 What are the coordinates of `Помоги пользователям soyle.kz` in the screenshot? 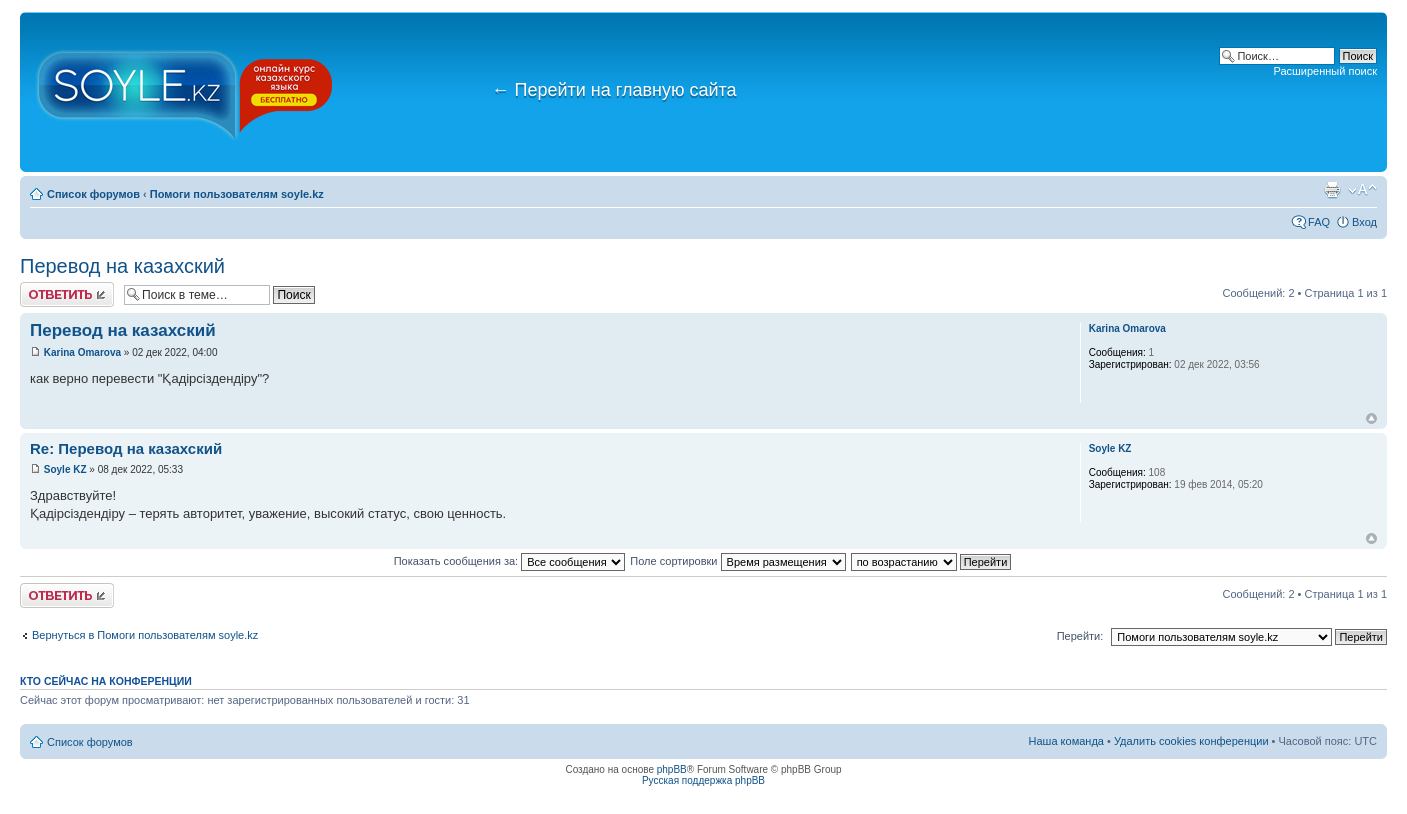 It's located at (237, 194).